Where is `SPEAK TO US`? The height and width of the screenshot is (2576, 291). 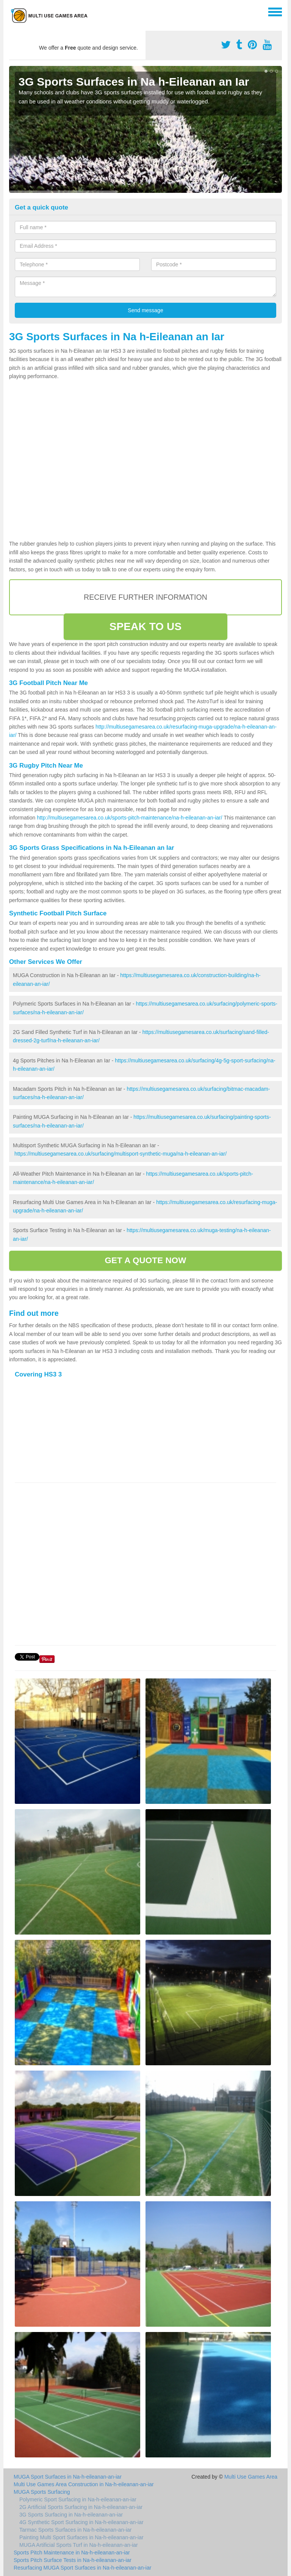
SPEAK TO US is located at coordinates (145, 626).